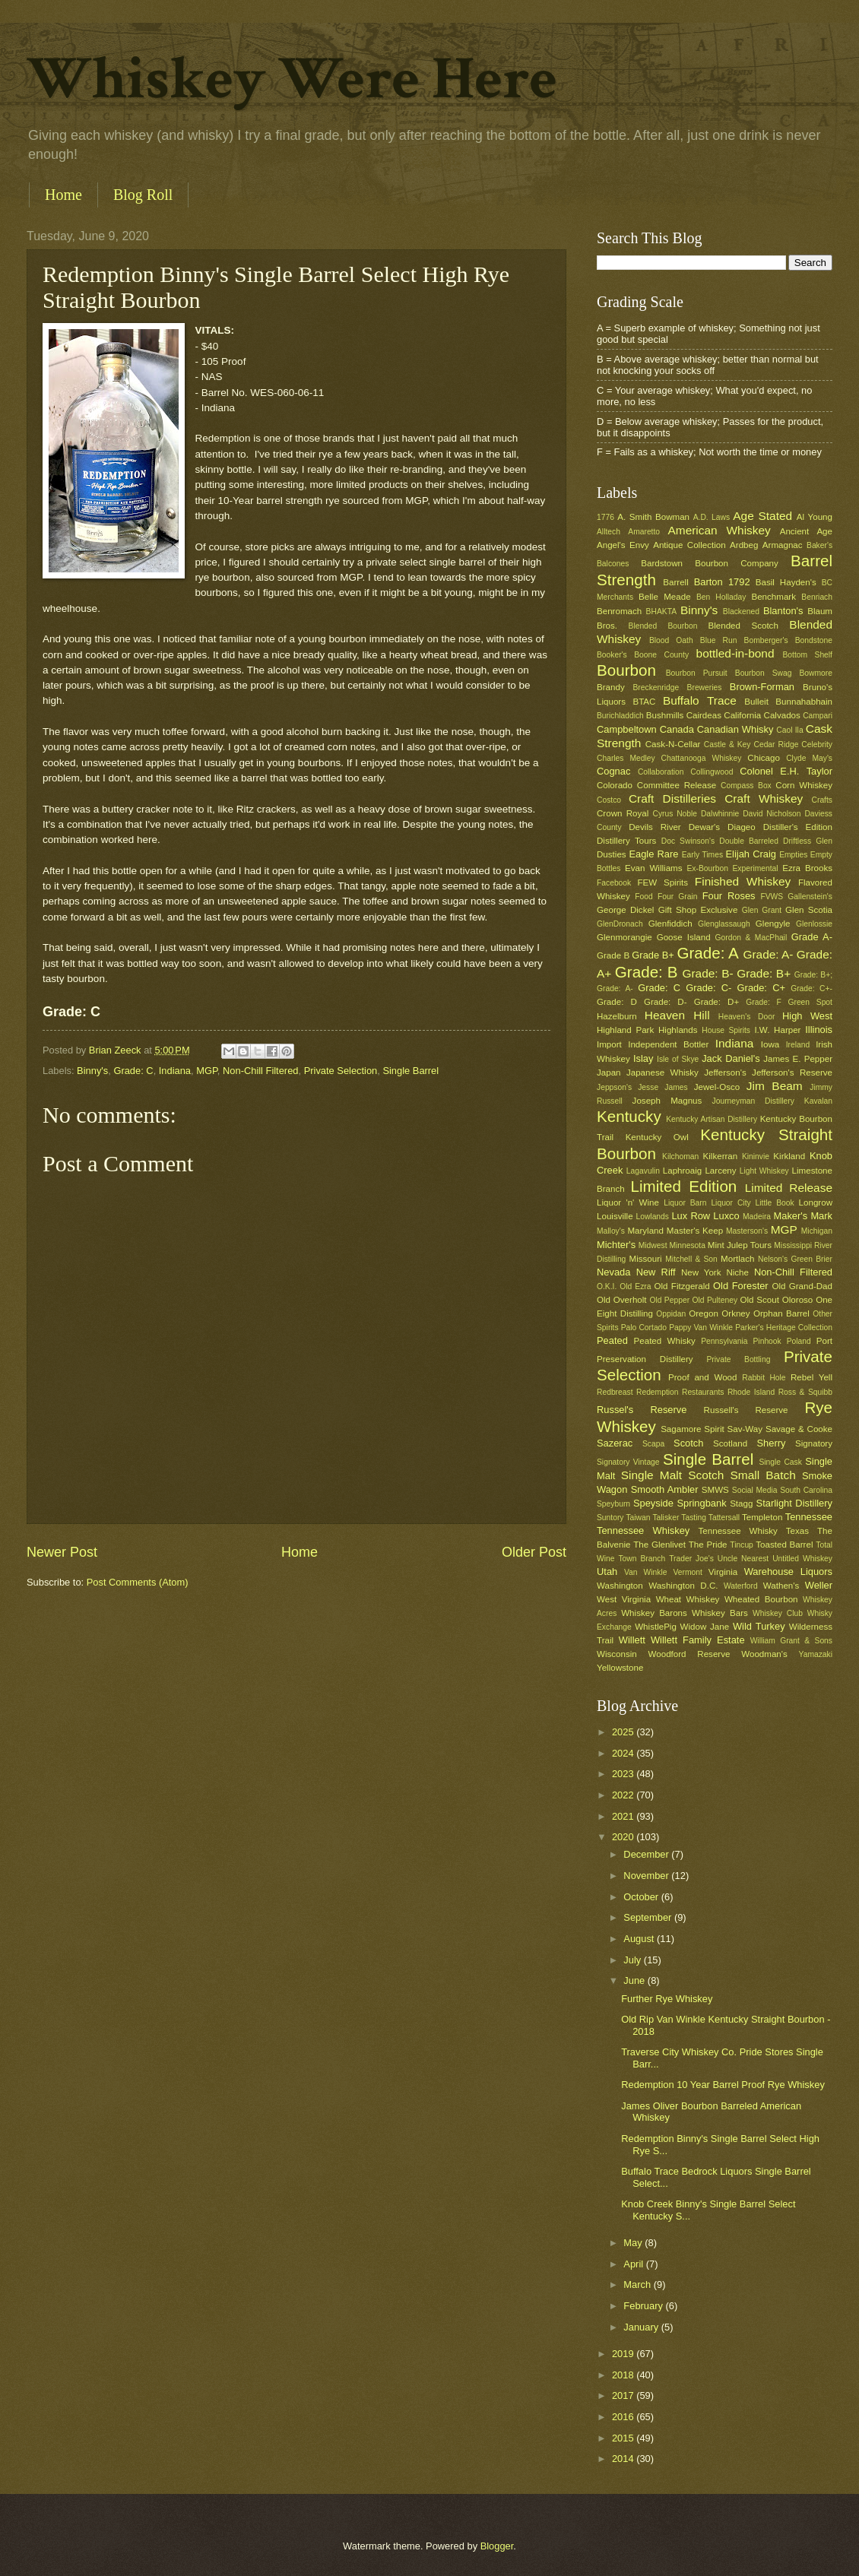  I want to click on Brandy, so click(611, 687).